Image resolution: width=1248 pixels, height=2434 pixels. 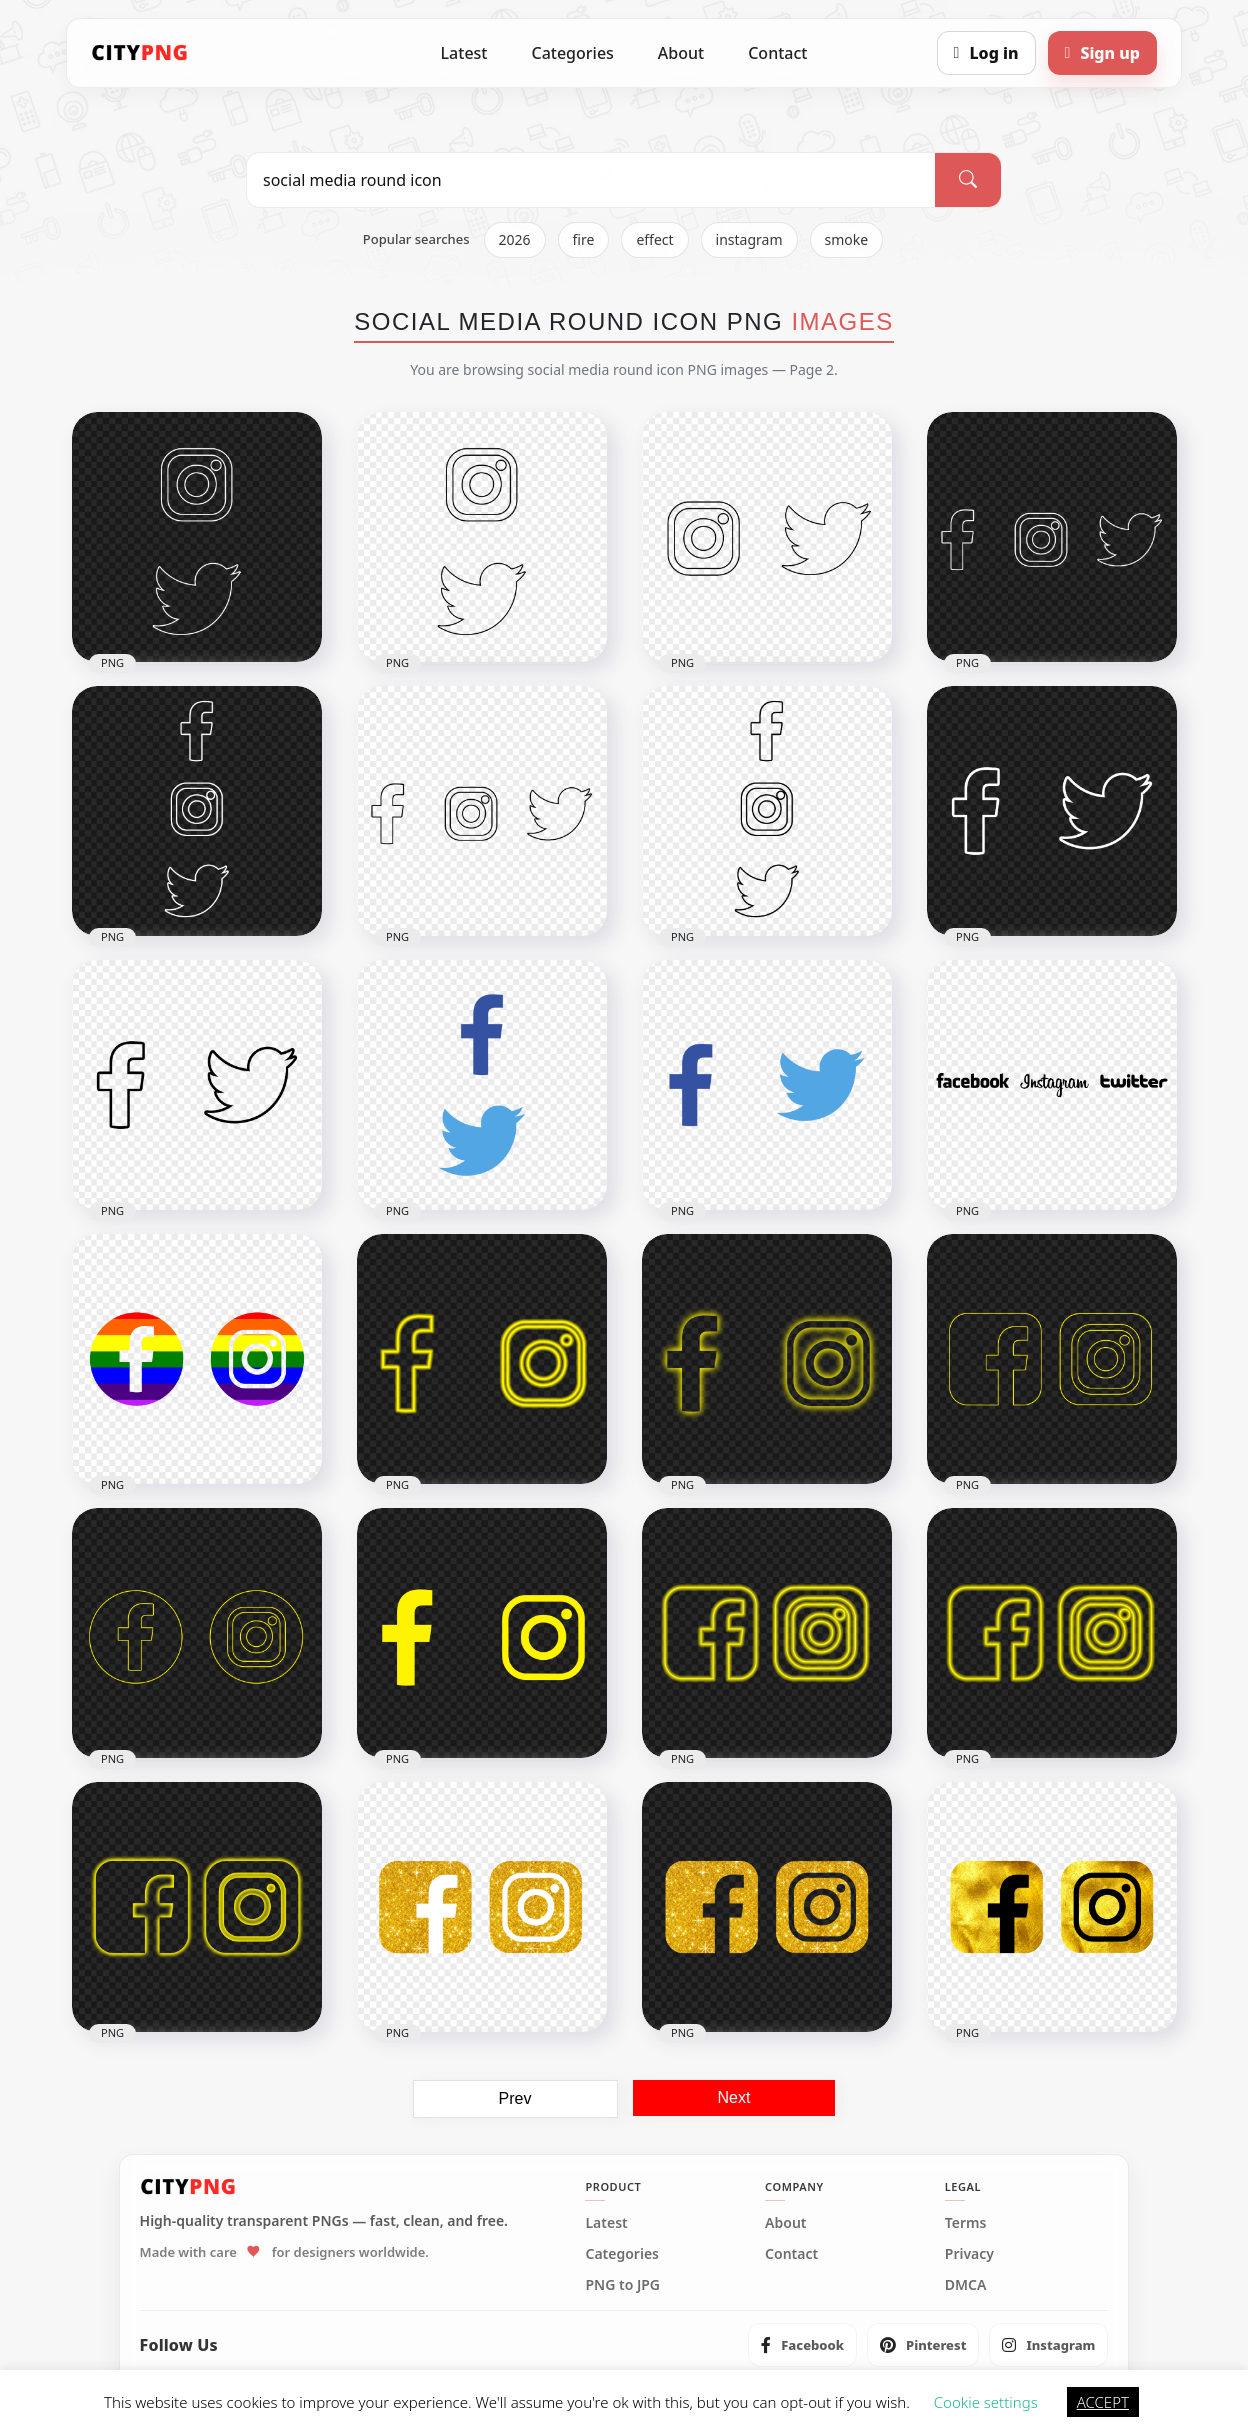 I want to click on [CityPNG Home], so click(x=140, y=53).